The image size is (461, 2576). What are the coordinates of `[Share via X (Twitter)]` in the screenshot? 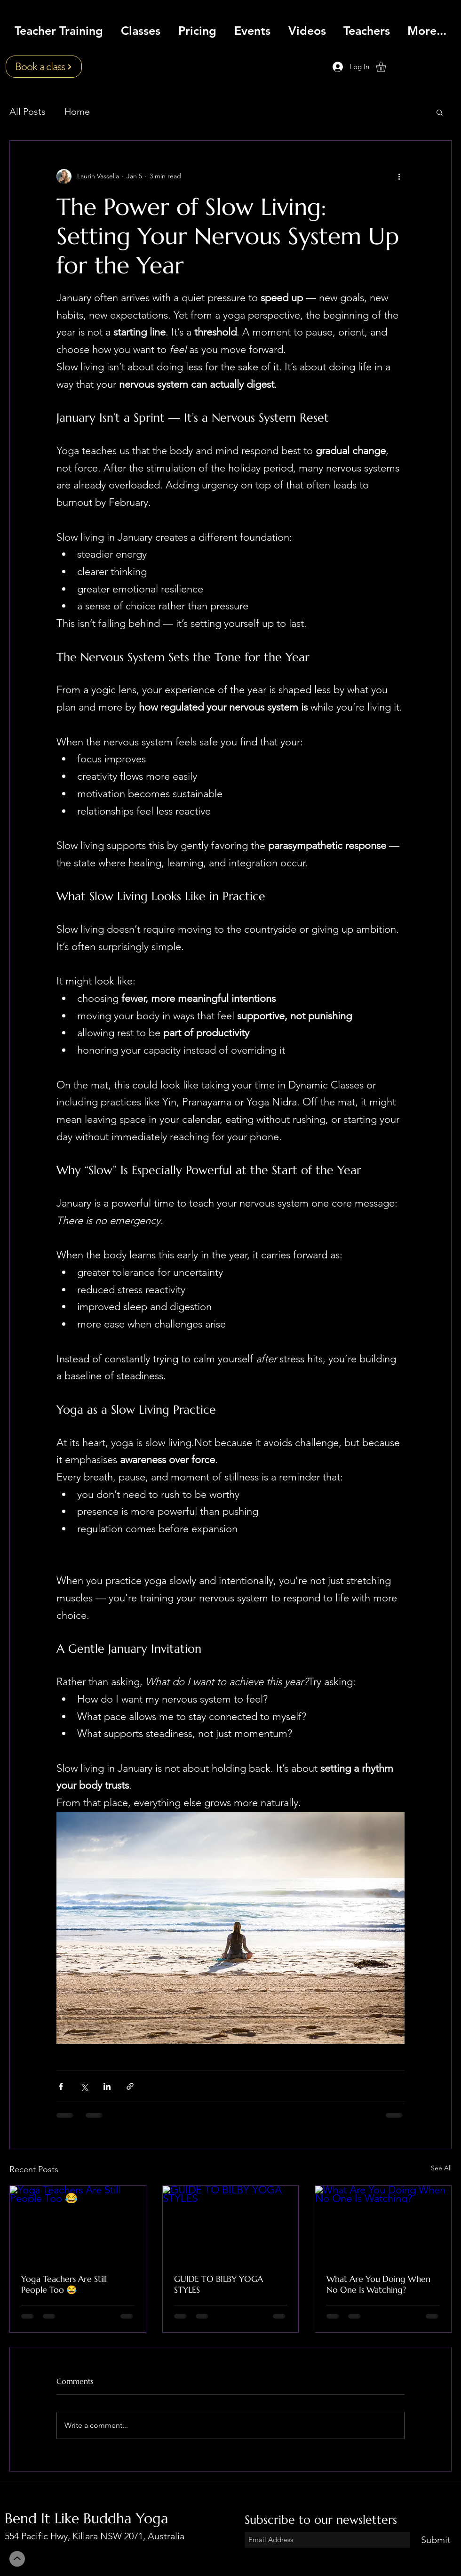 It's located at (83, 2086).